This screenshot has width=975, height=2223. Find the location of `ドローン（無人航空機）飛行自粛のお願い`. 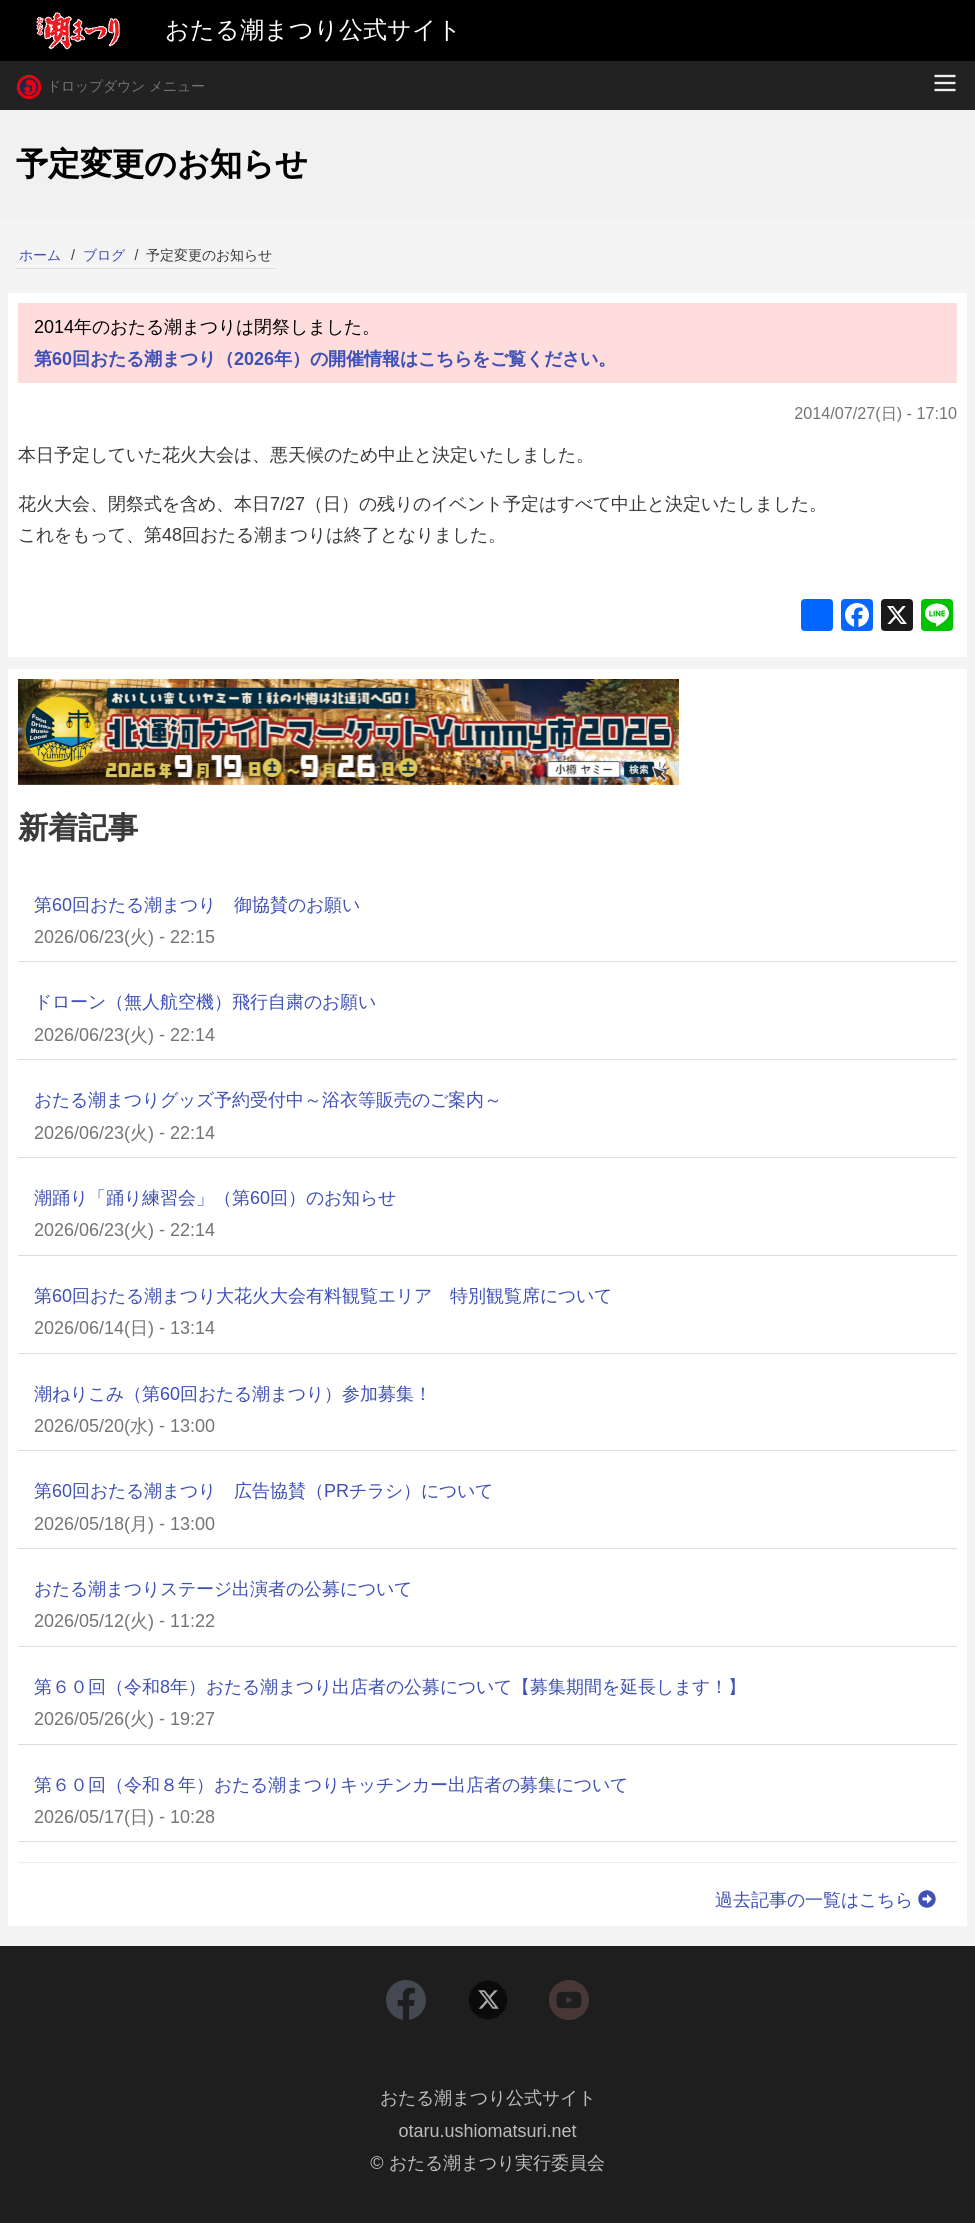

ドローン（無人航空機）飛行自粛のお願い is located at coordinates (205, 1002).